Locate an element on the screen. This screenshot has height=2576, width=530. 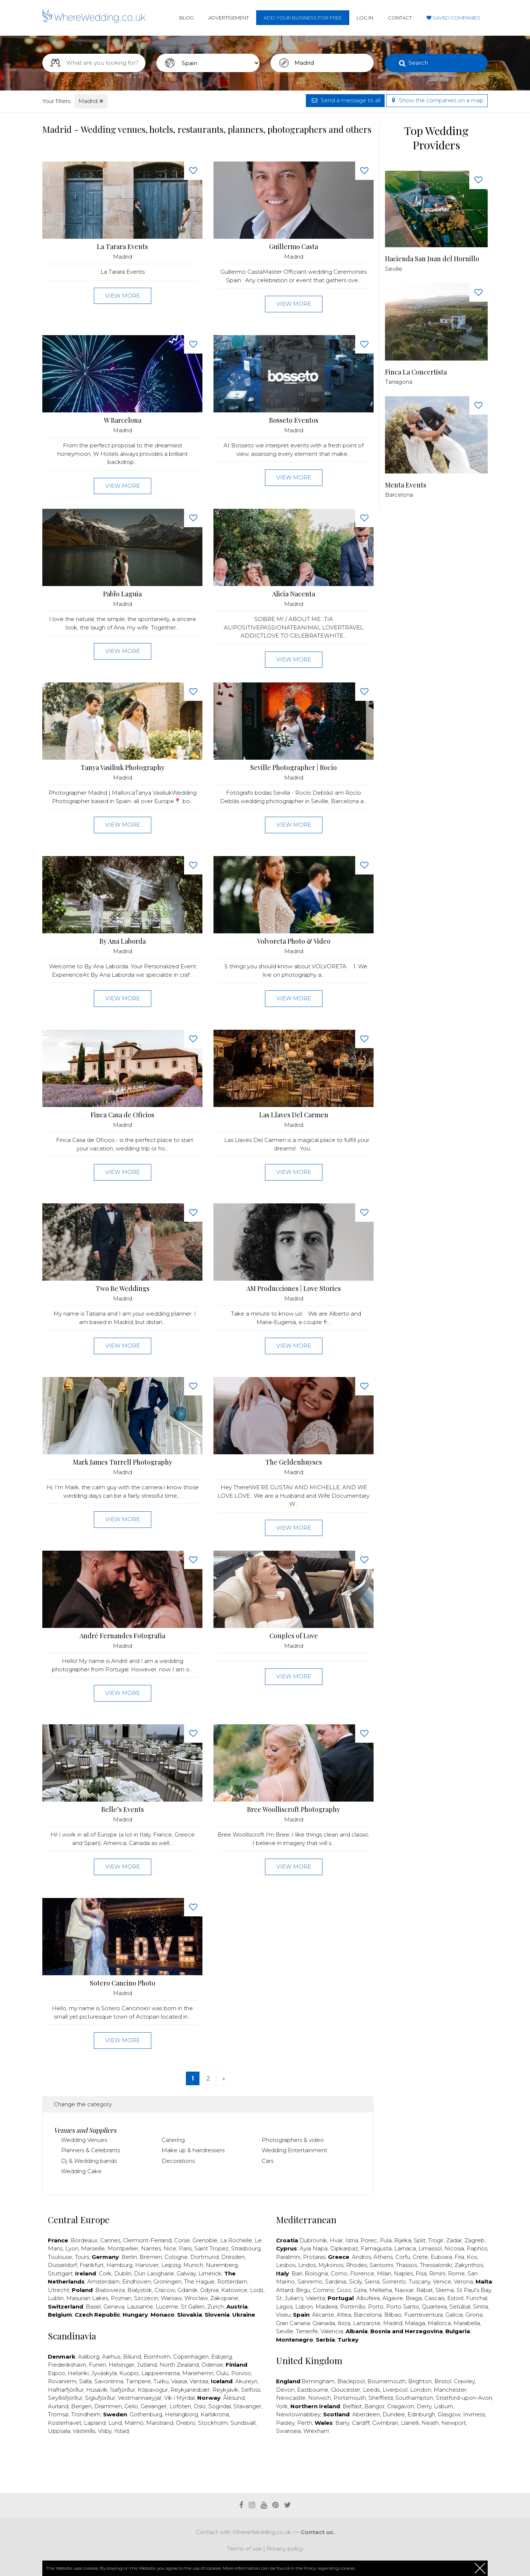
Akureyri is located at coordinates (246, 2381).